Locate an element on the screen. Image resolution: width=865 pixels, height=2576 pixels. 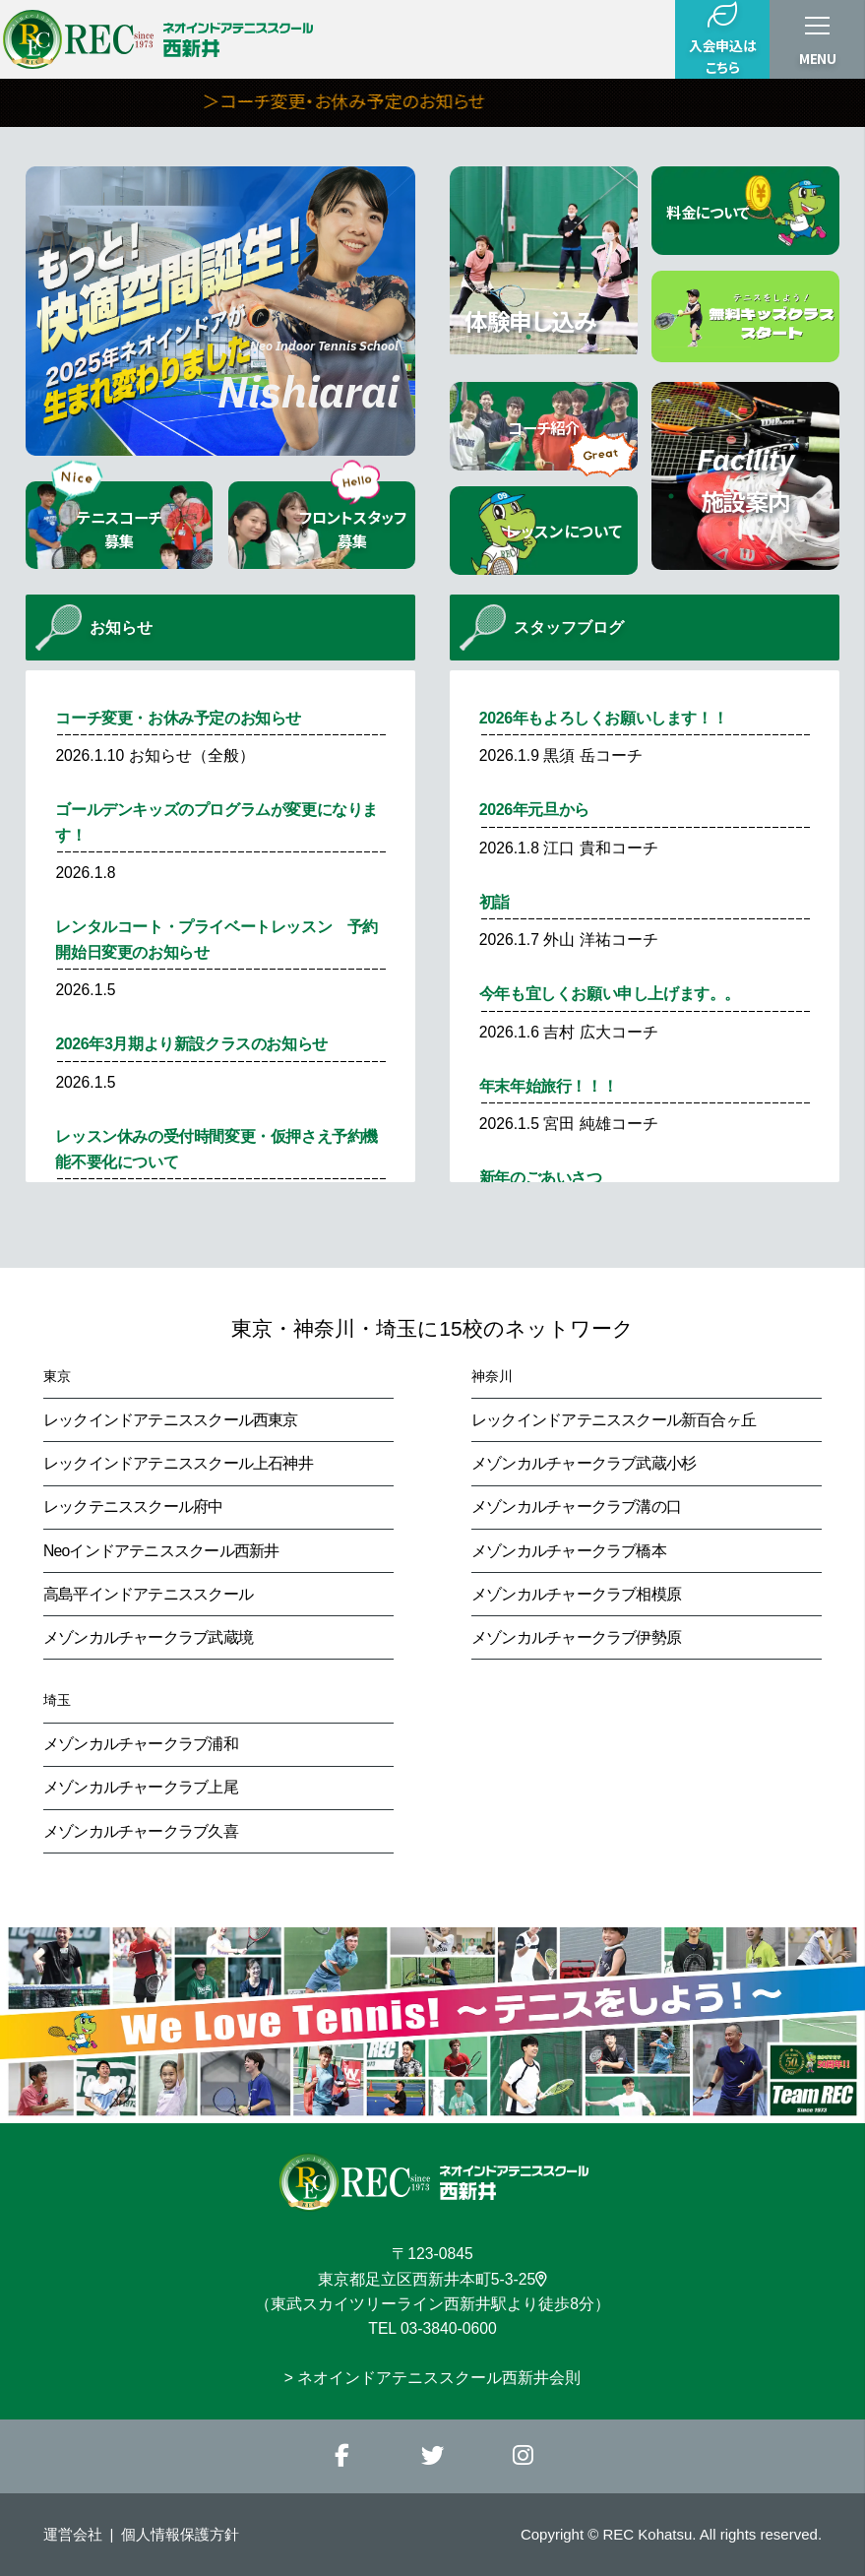
メゾンカルチャークラブ久喜 is located at coordinates (140, 1831).